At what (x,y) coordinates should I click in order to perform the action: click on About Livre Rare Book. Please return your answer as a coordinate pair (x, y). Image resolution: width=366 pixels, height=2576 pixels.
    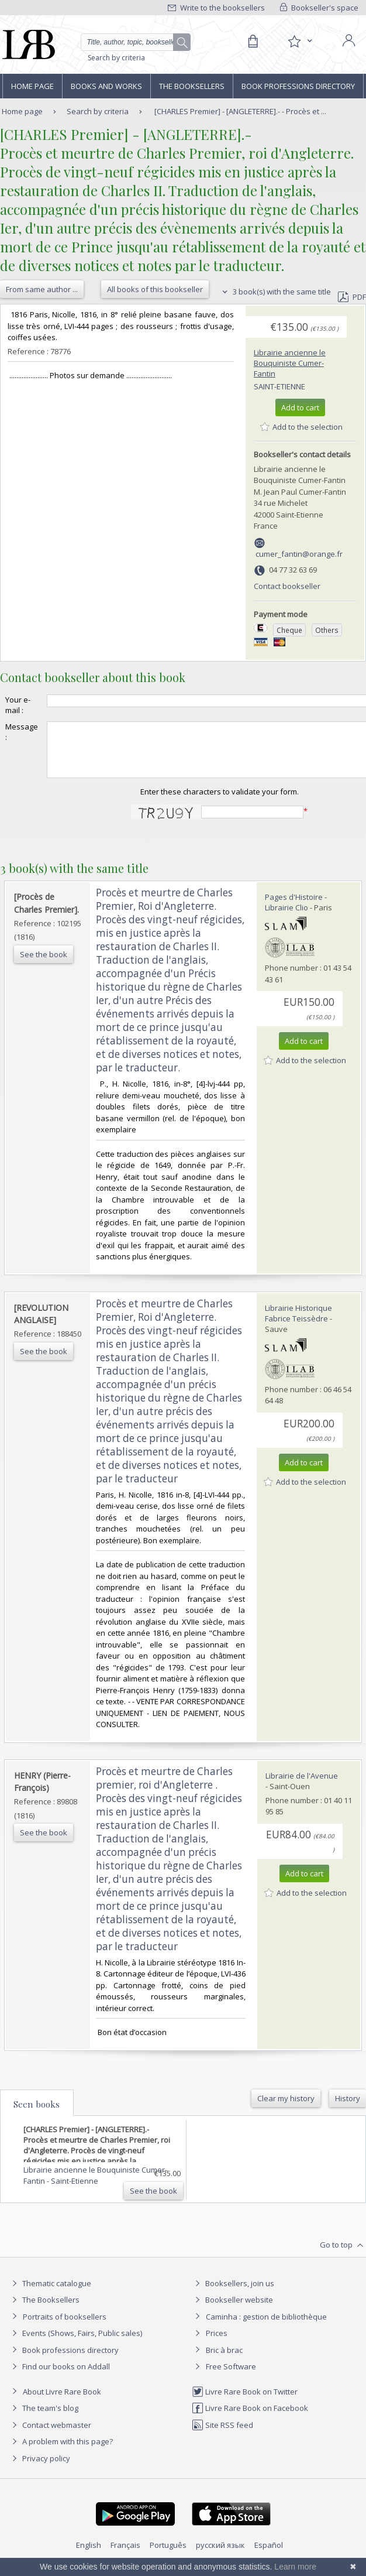
    Looking at the image, I should click on (62, 2402).